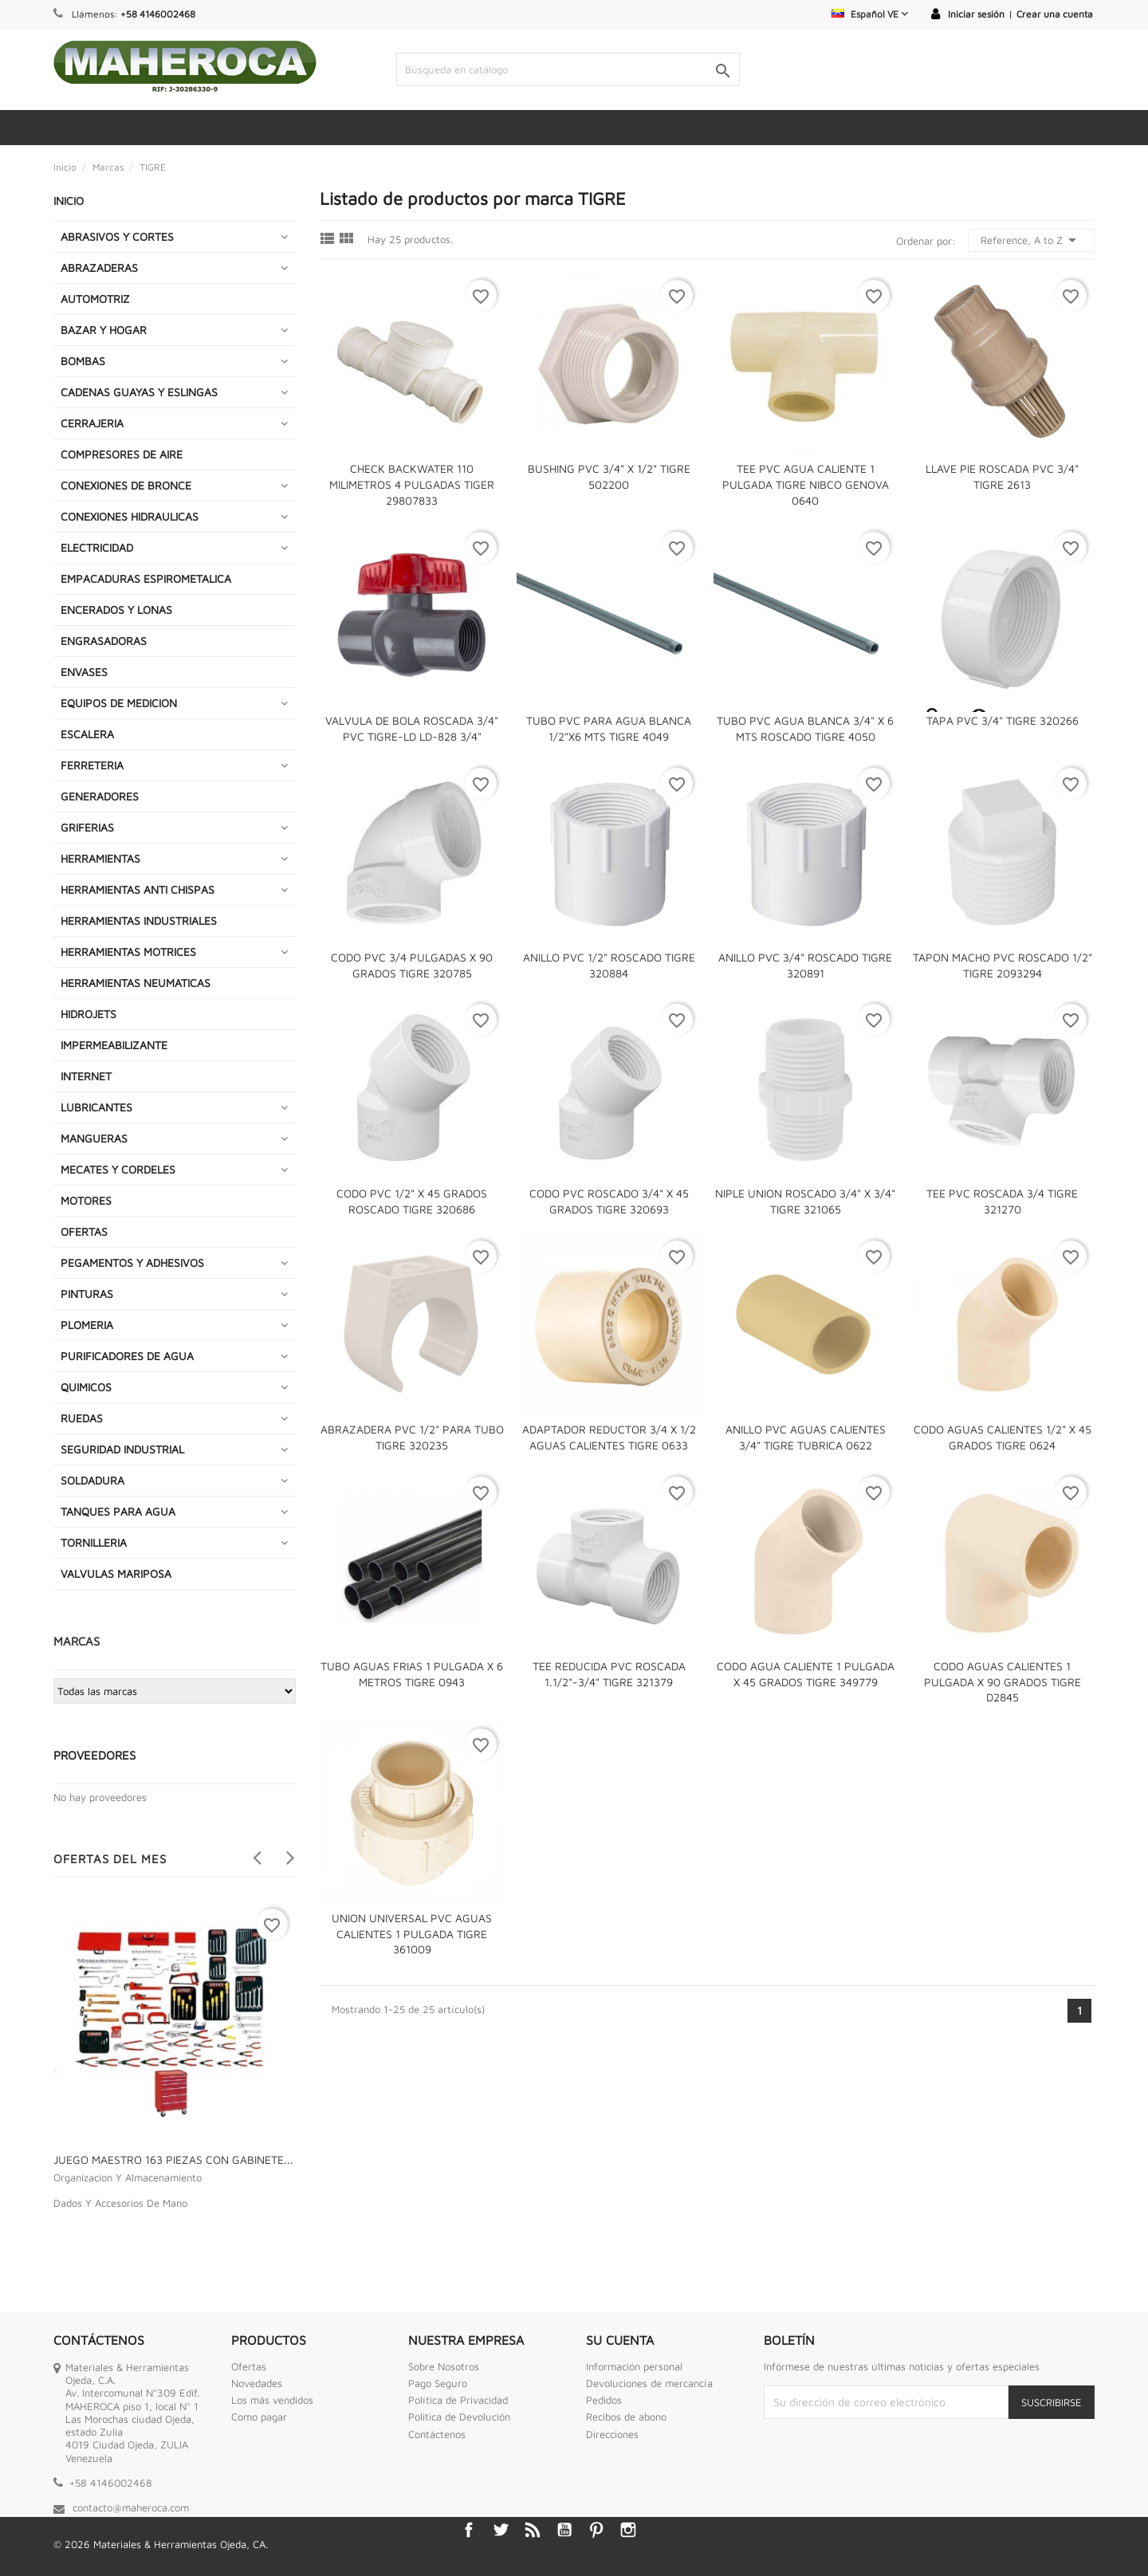 The image size is (1148, 2576). Describe the element at coordinates (122, 1449) in the screenshot. I see `SEGURIDAD INDUSTRIAL` at that location.